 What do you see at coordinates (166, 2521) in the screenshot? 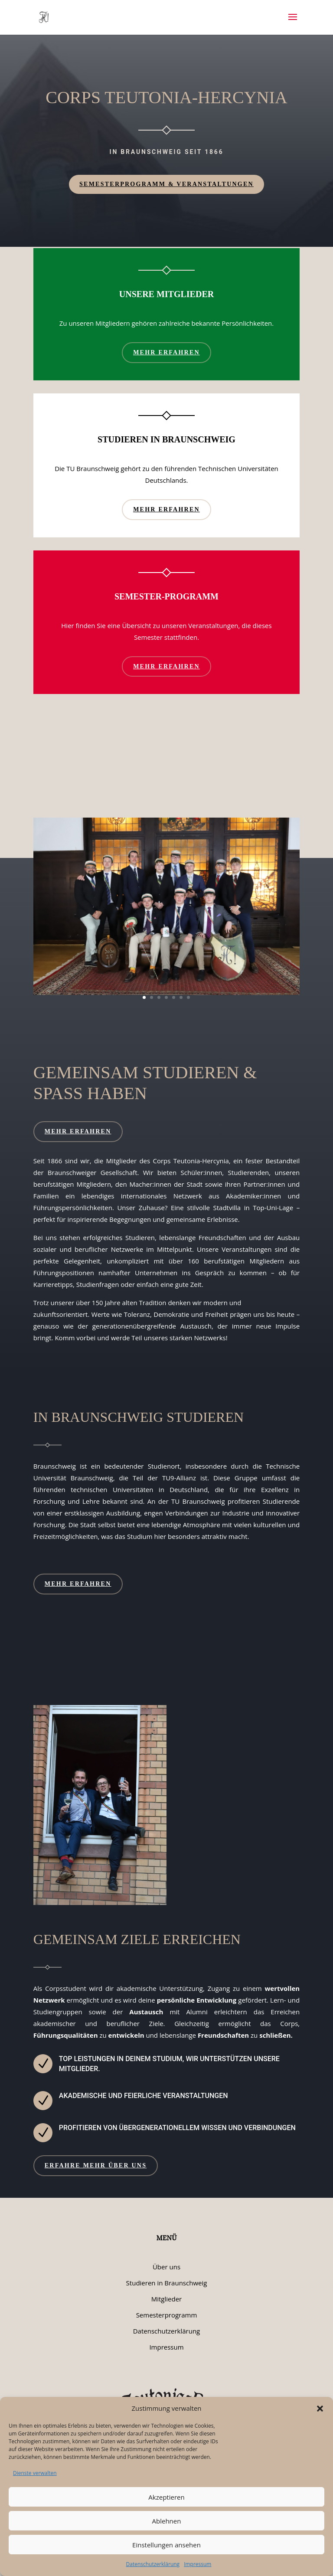
I see `Ablehnen` at bounding box center [166, 2521].